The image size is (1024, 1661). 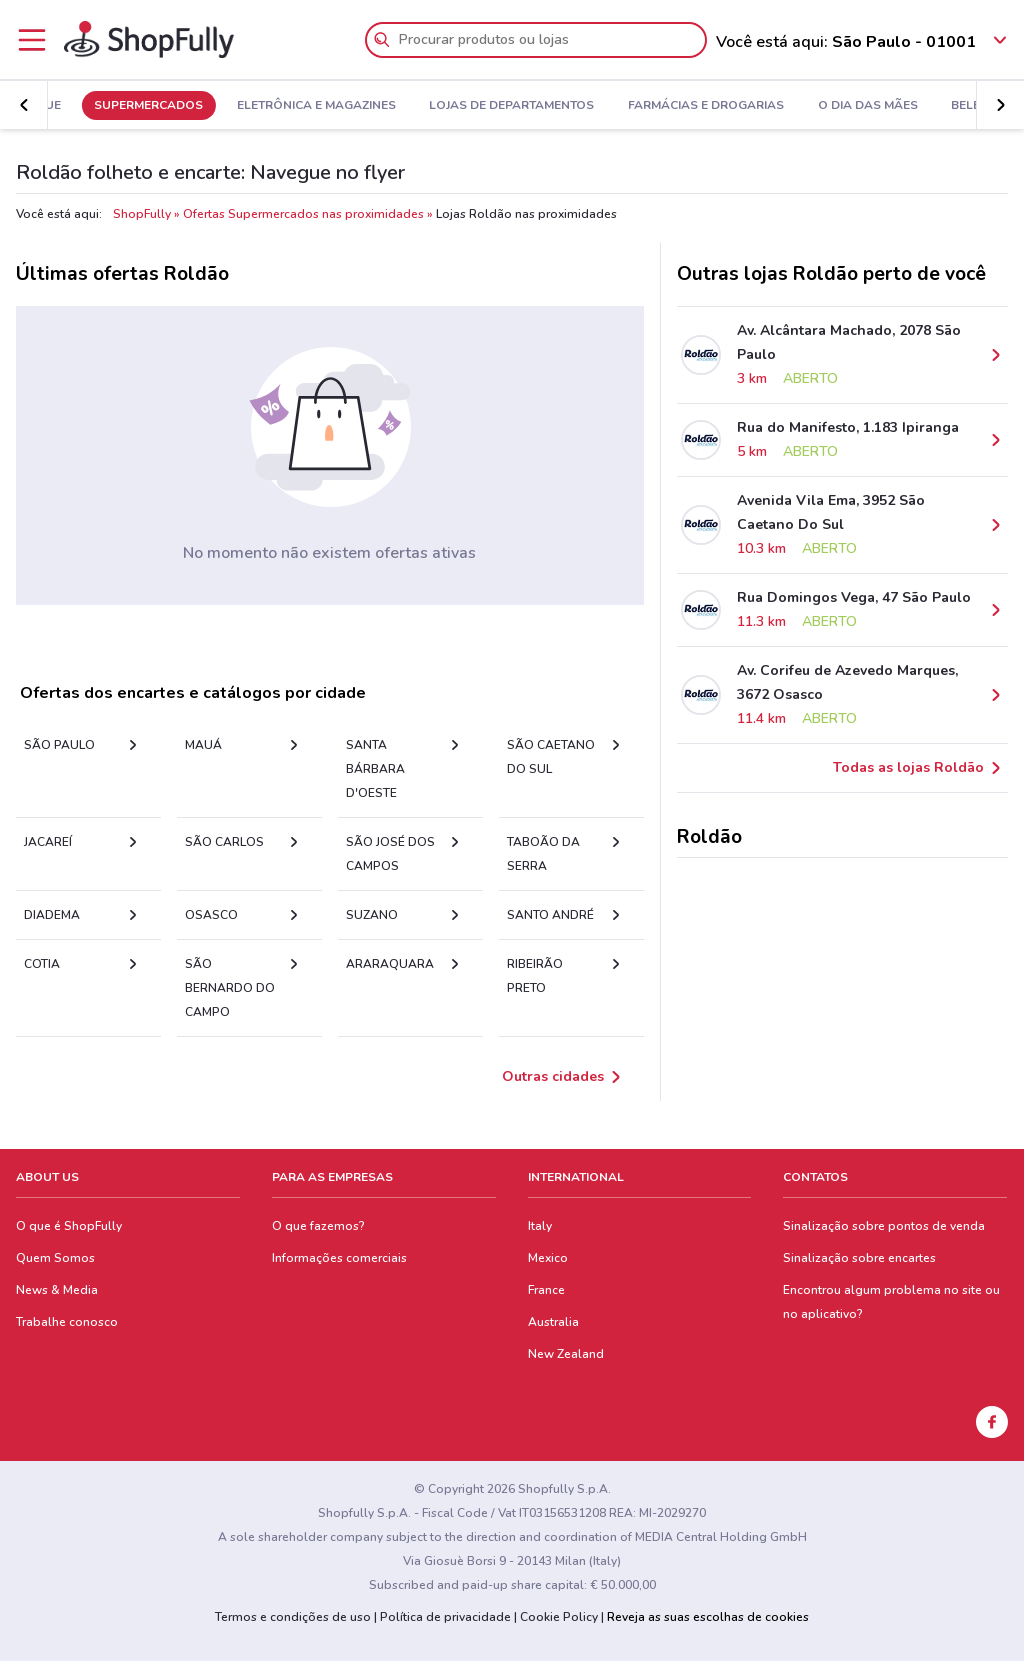 What do you see at coordinates (559, 1617) in the screenshot?
I see `Cookie Policy` at bounding box center [559, 1617].